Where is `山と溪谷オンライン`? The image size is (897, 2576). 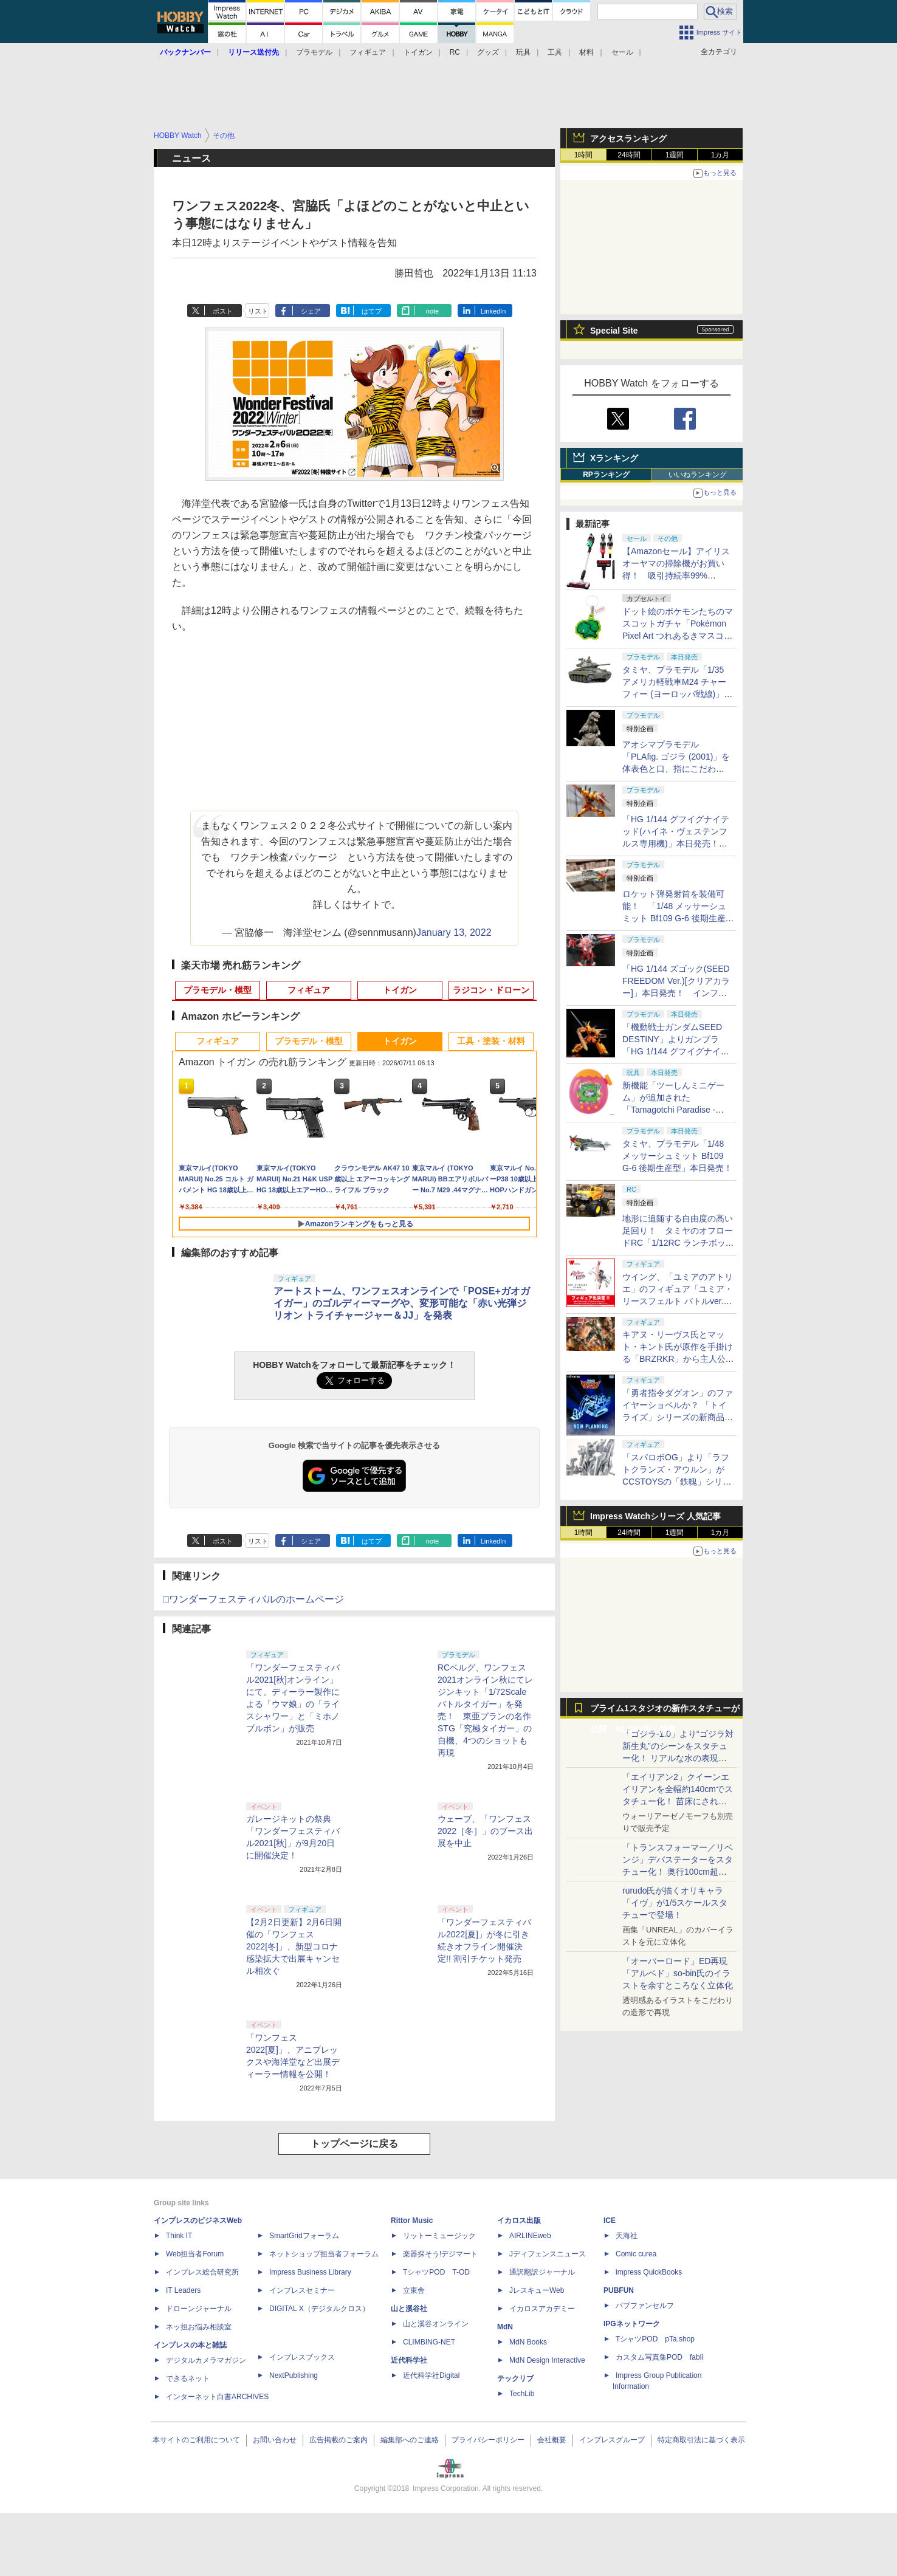
山と溪谷オンライン is located at coordinates (436, 2324).